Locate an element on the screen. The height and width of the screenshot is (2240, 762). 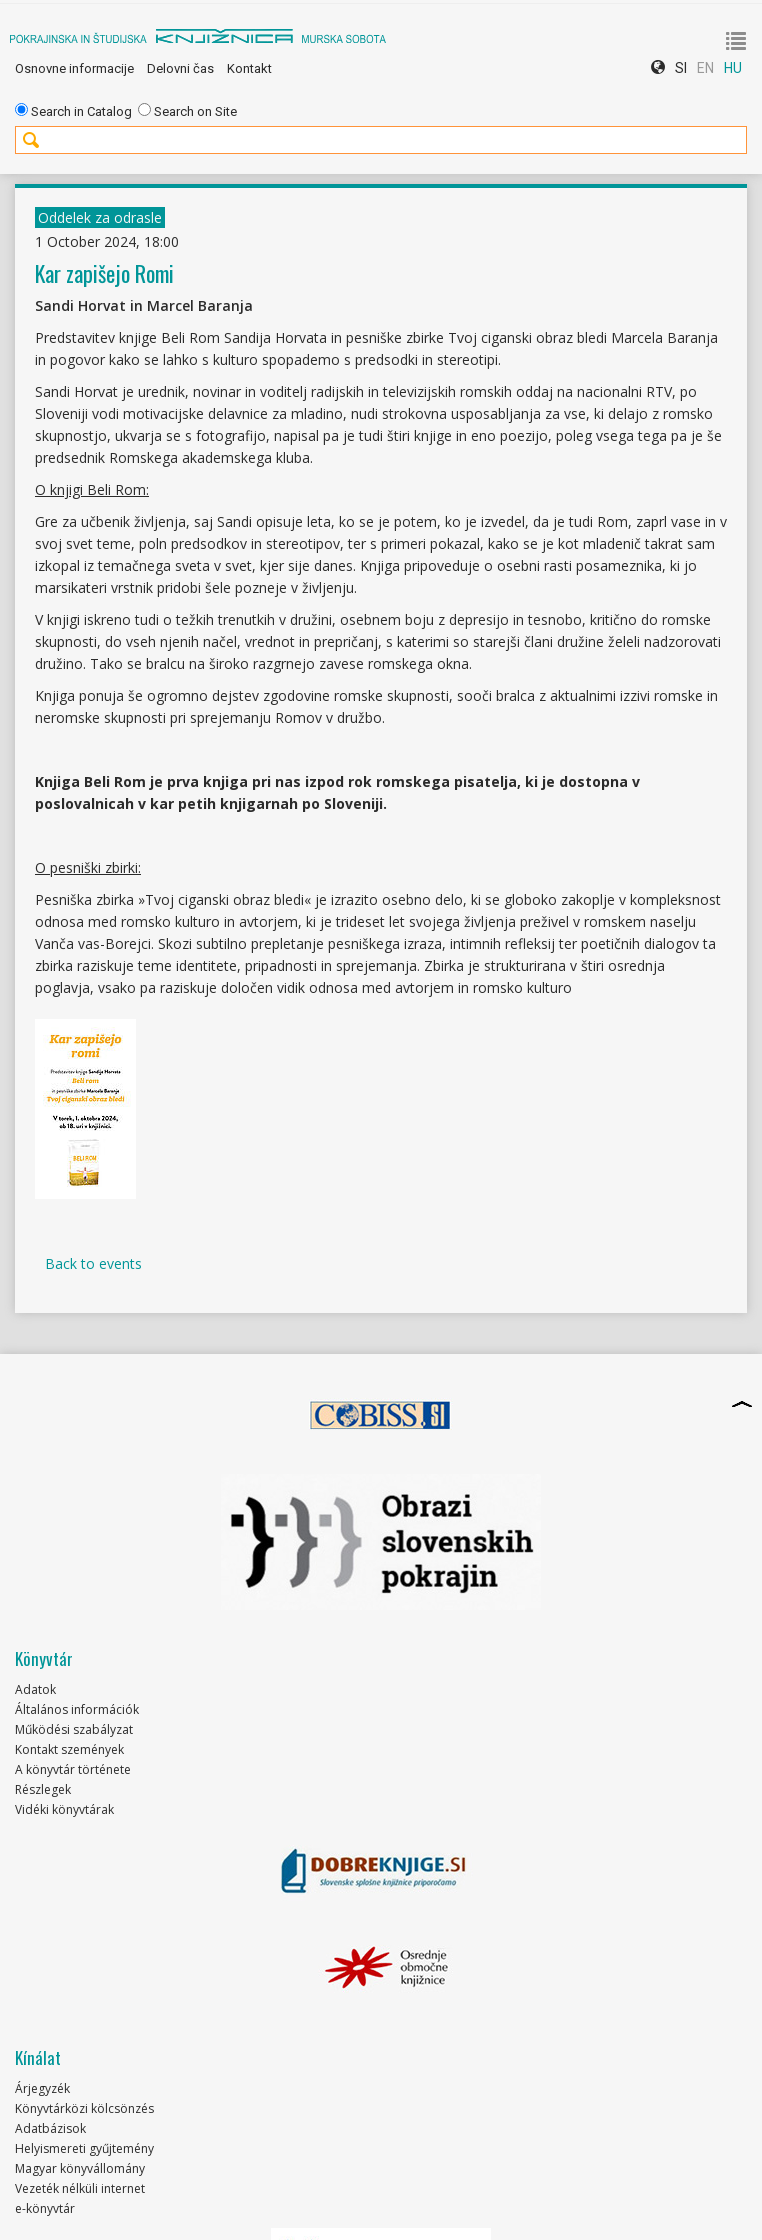
Helyismereti gyűjtemény is located at coordinates (84, 2148).